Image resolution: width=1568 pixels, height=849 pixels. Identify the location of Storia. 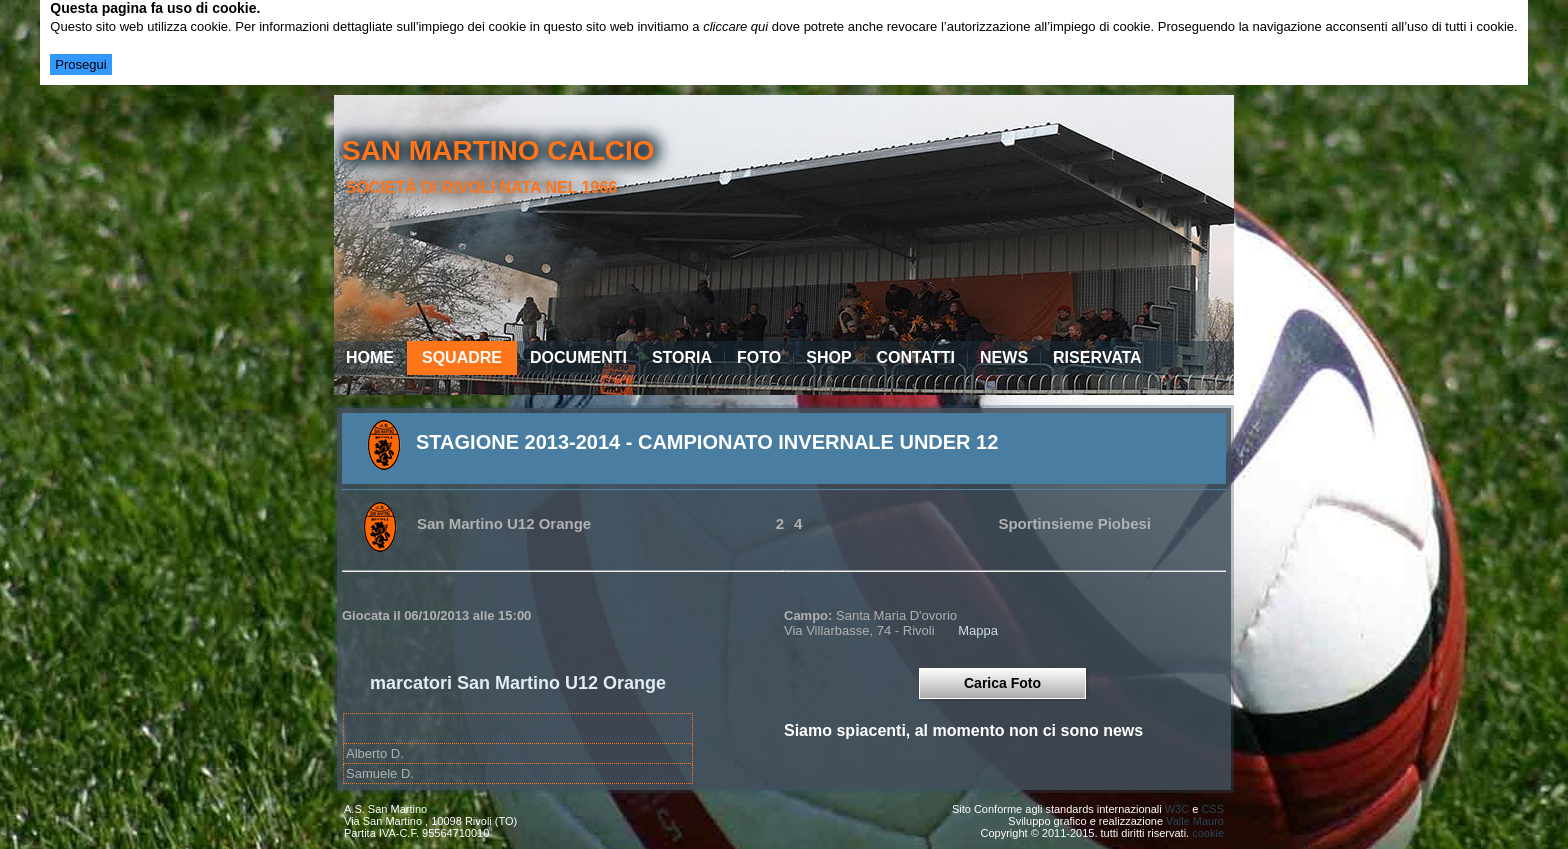
(682, 357).